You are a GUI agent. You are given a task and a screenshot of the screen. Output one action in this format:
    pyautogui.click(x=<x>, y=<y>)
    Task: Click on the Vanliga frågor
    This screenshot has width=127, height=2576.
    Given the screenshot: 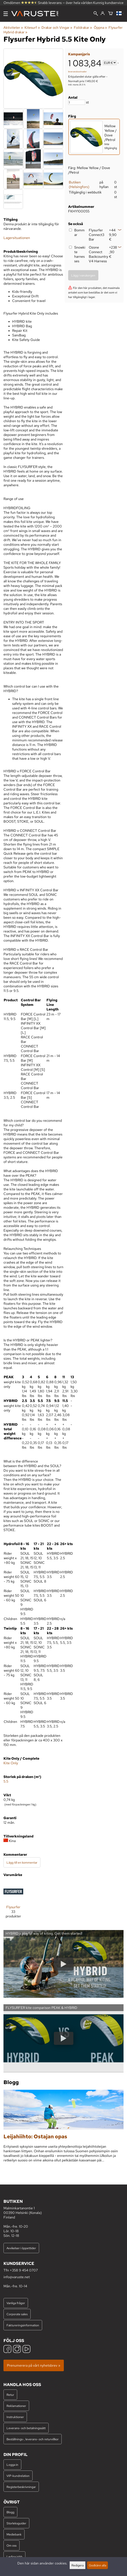 What is the action you would take?
    pyautogui.click(x=16, y=2303)
    